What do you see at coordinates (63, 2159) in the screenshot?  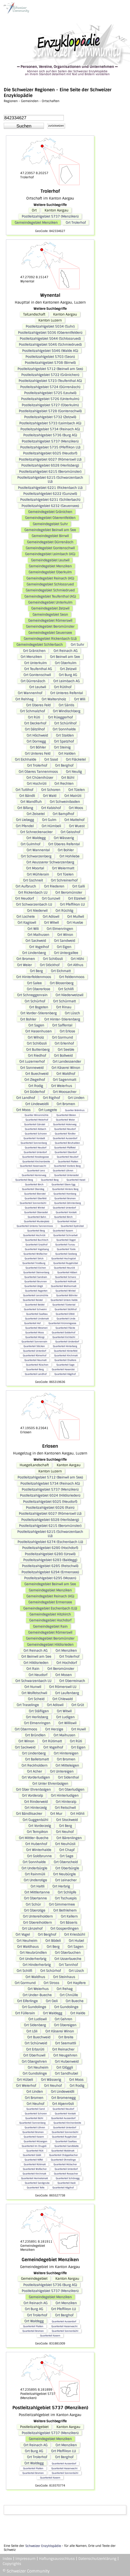 I see `Quartierteil Ohmelinge` at bounding box center [63, 2159].